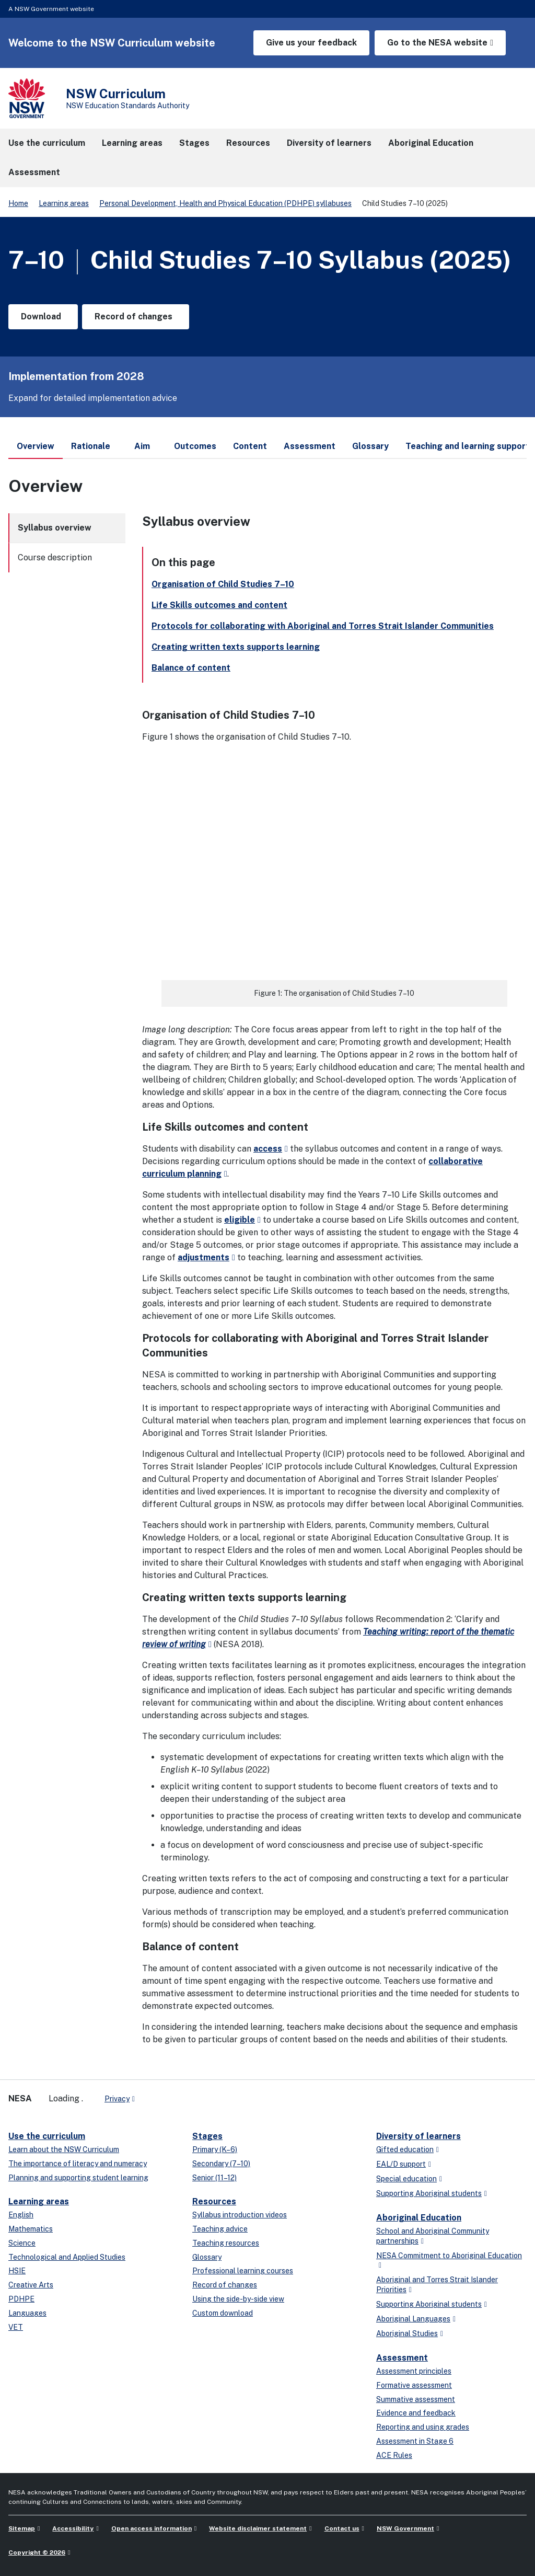  What do you see at coordinates (191, 668) in the screenshot?
I see `Balance of content` at bounding box center [191, 668].